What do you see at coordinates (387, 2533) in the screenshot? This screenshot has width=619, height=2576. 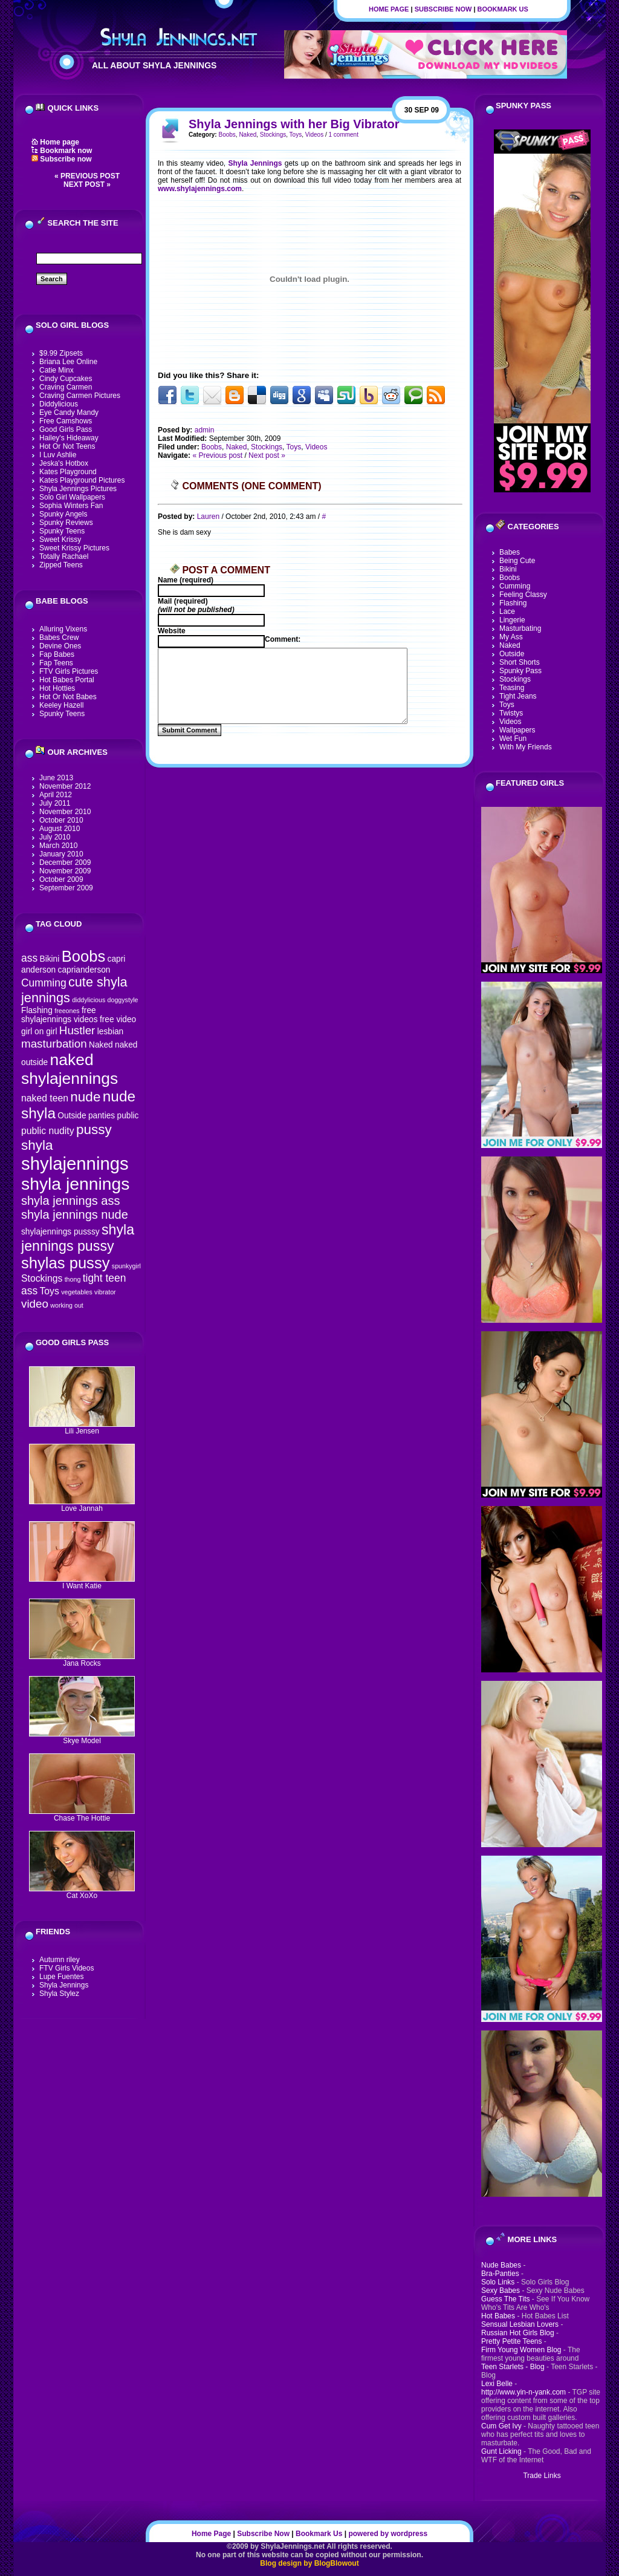 I see `powered by wordpress` at bounding box center [387, 2533].